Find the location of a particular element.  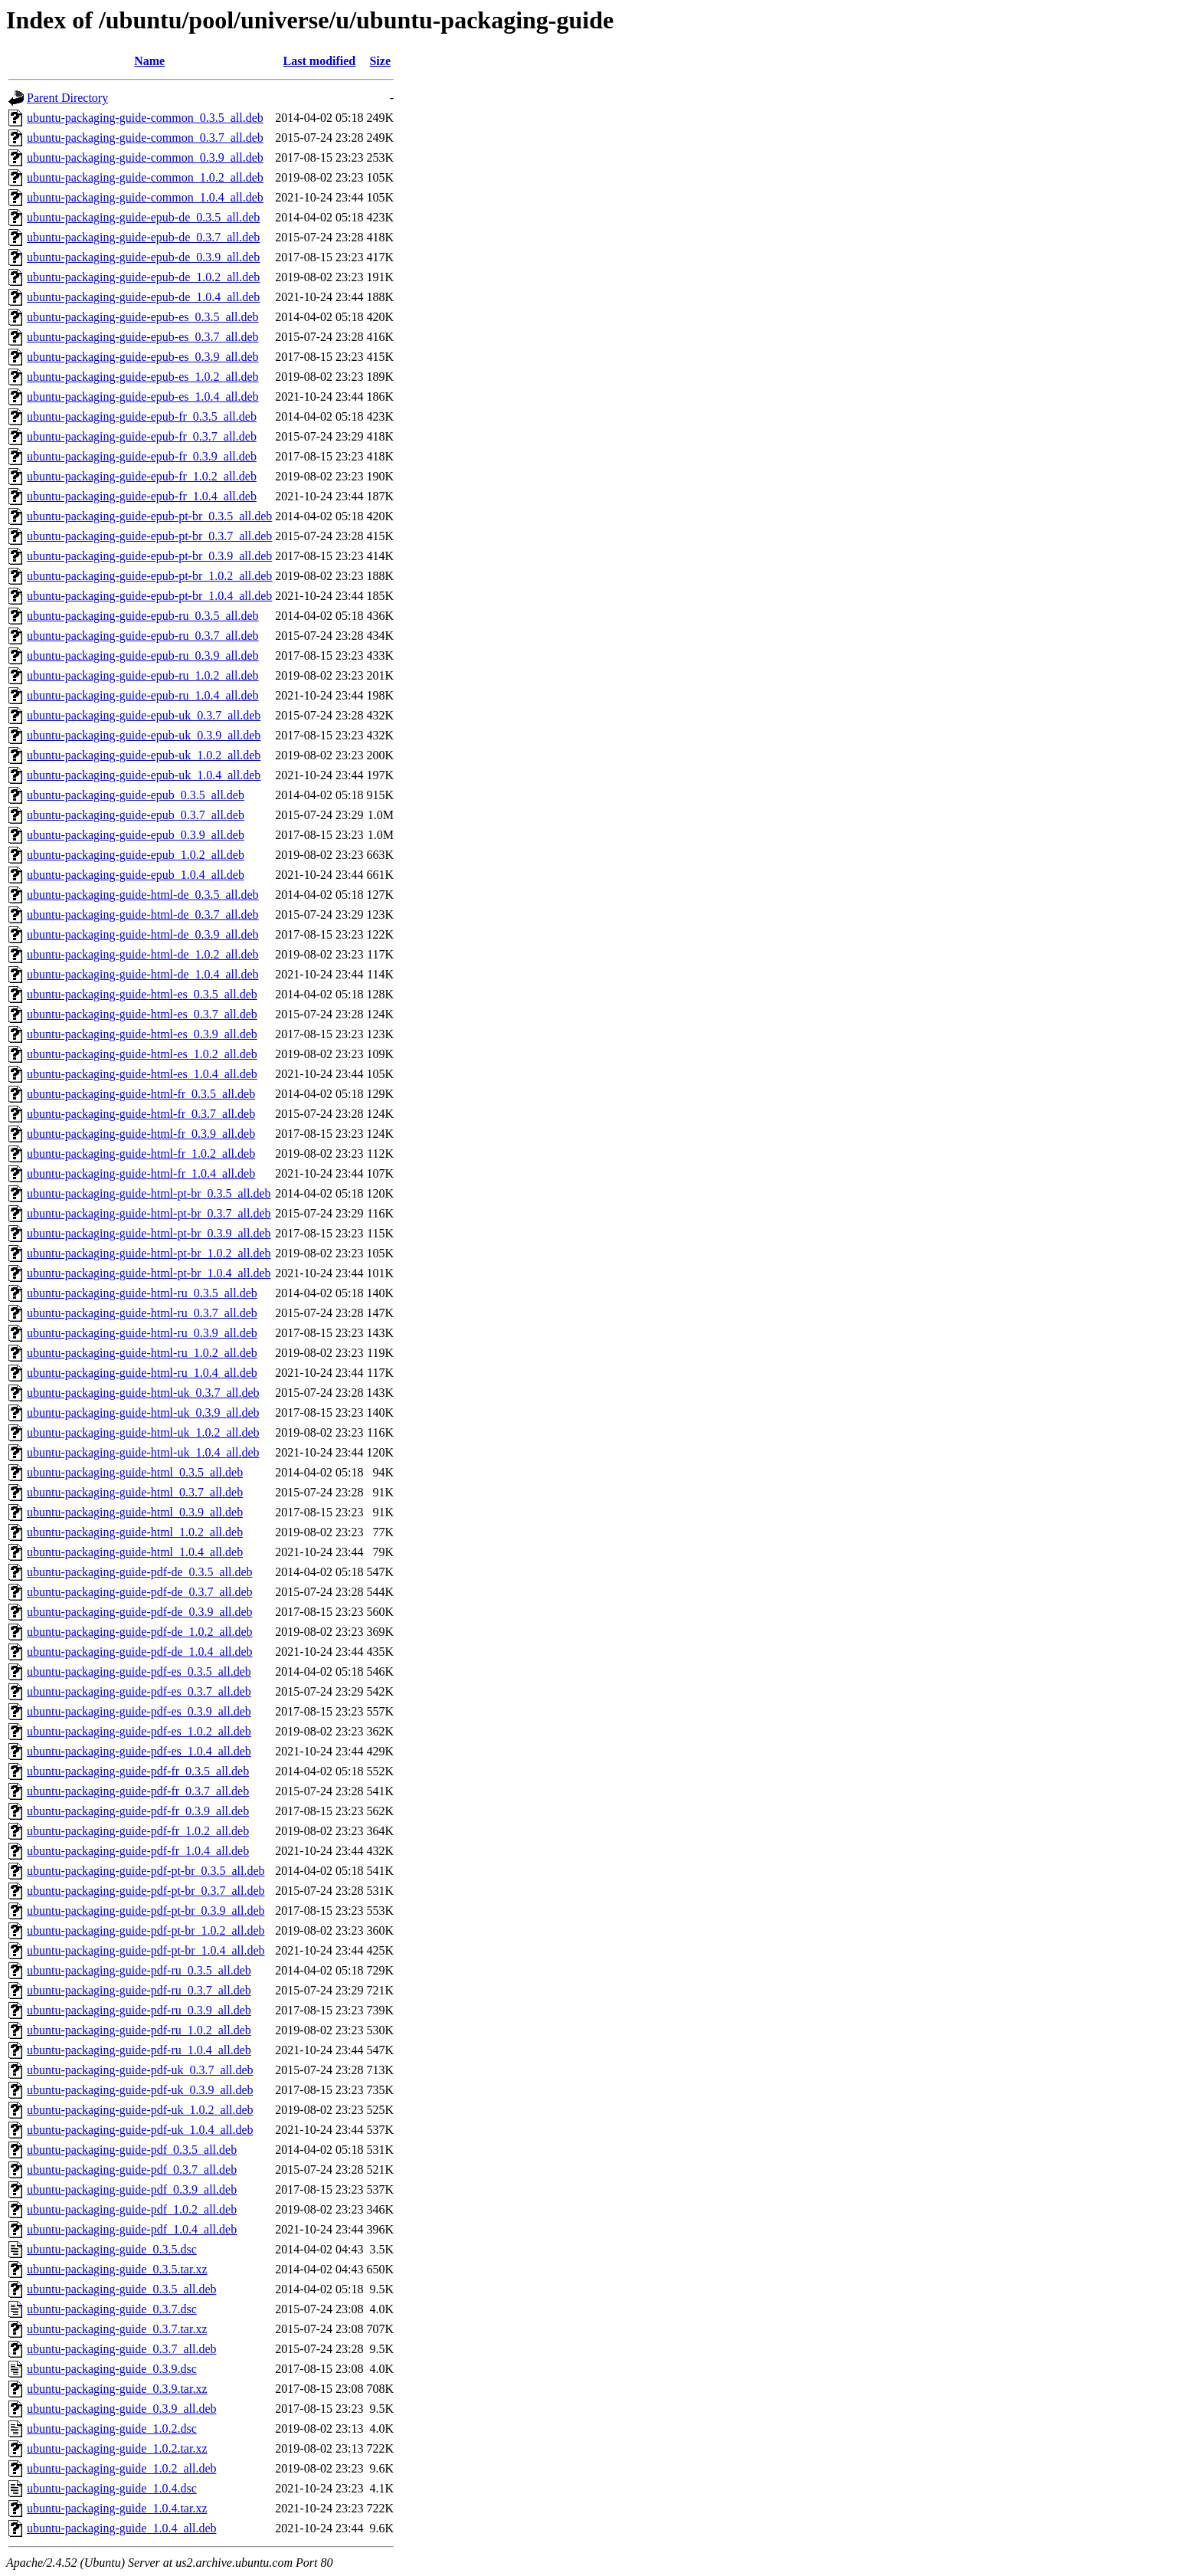

ubuntu-packaging-guide-epub-de_0.3.7_all.deb is located at coordinates (143, 237).